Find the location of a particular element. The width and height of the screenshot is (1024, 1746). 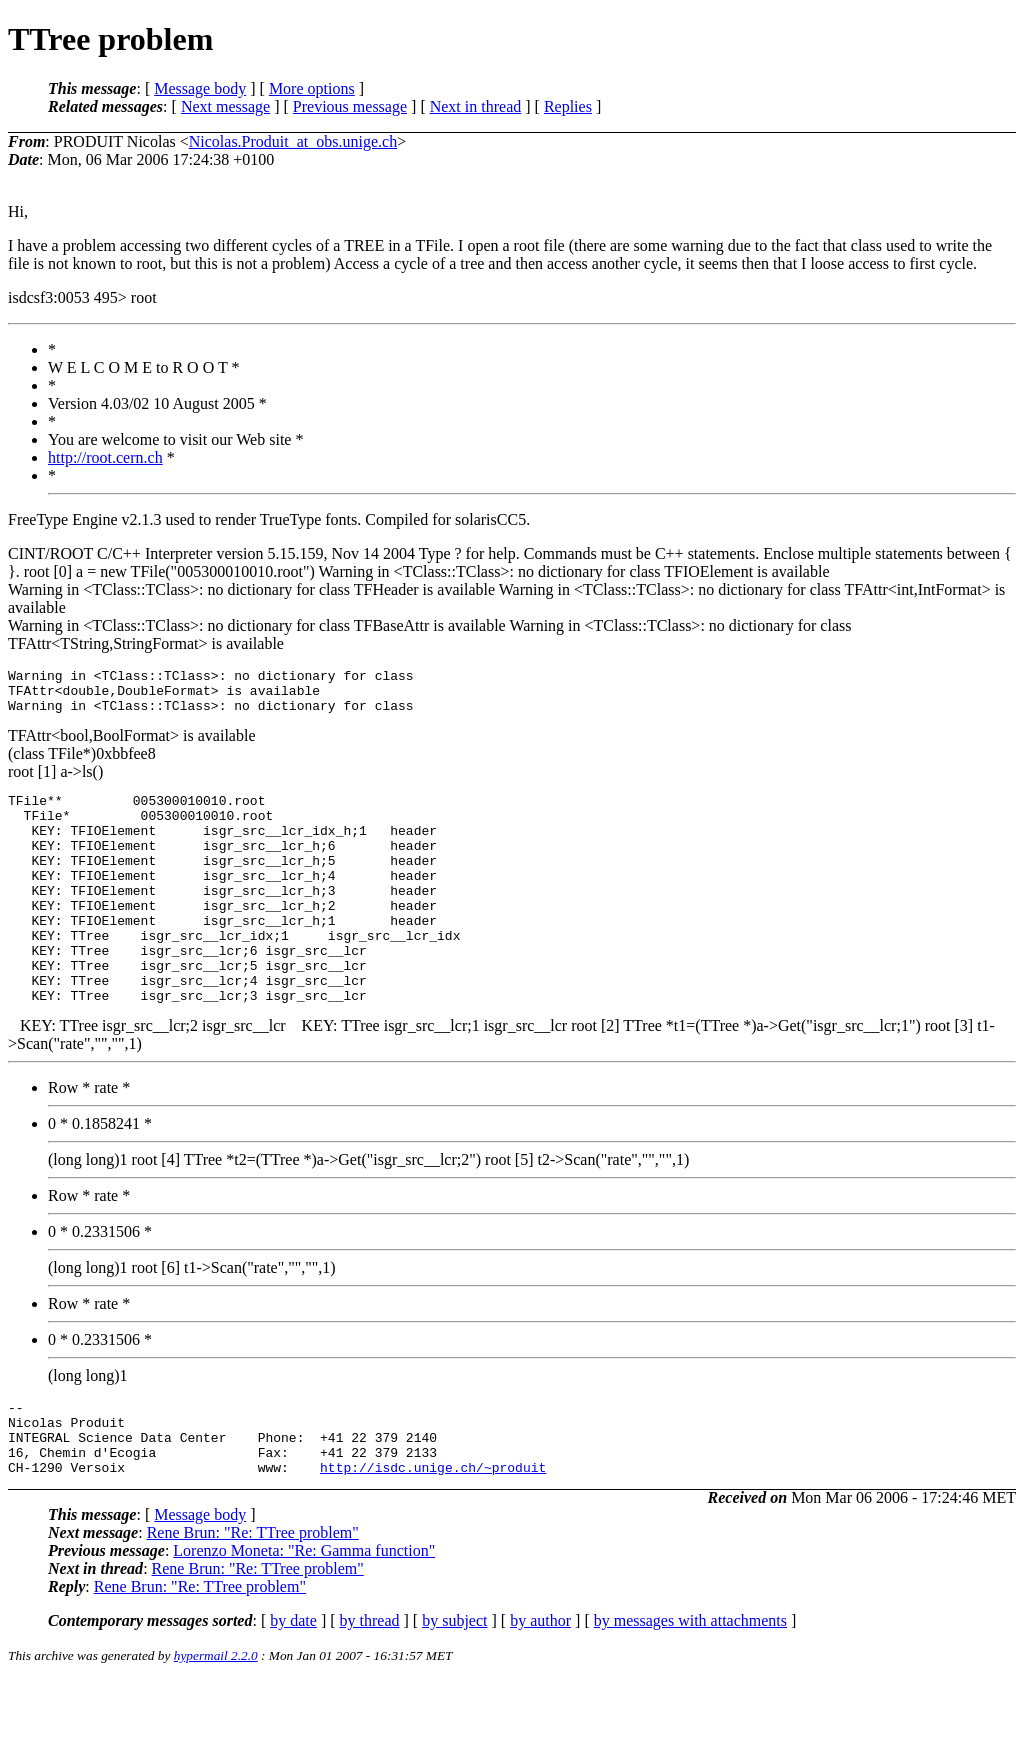

hypermail 2.2.0 is located at coordinates (216, 1721).